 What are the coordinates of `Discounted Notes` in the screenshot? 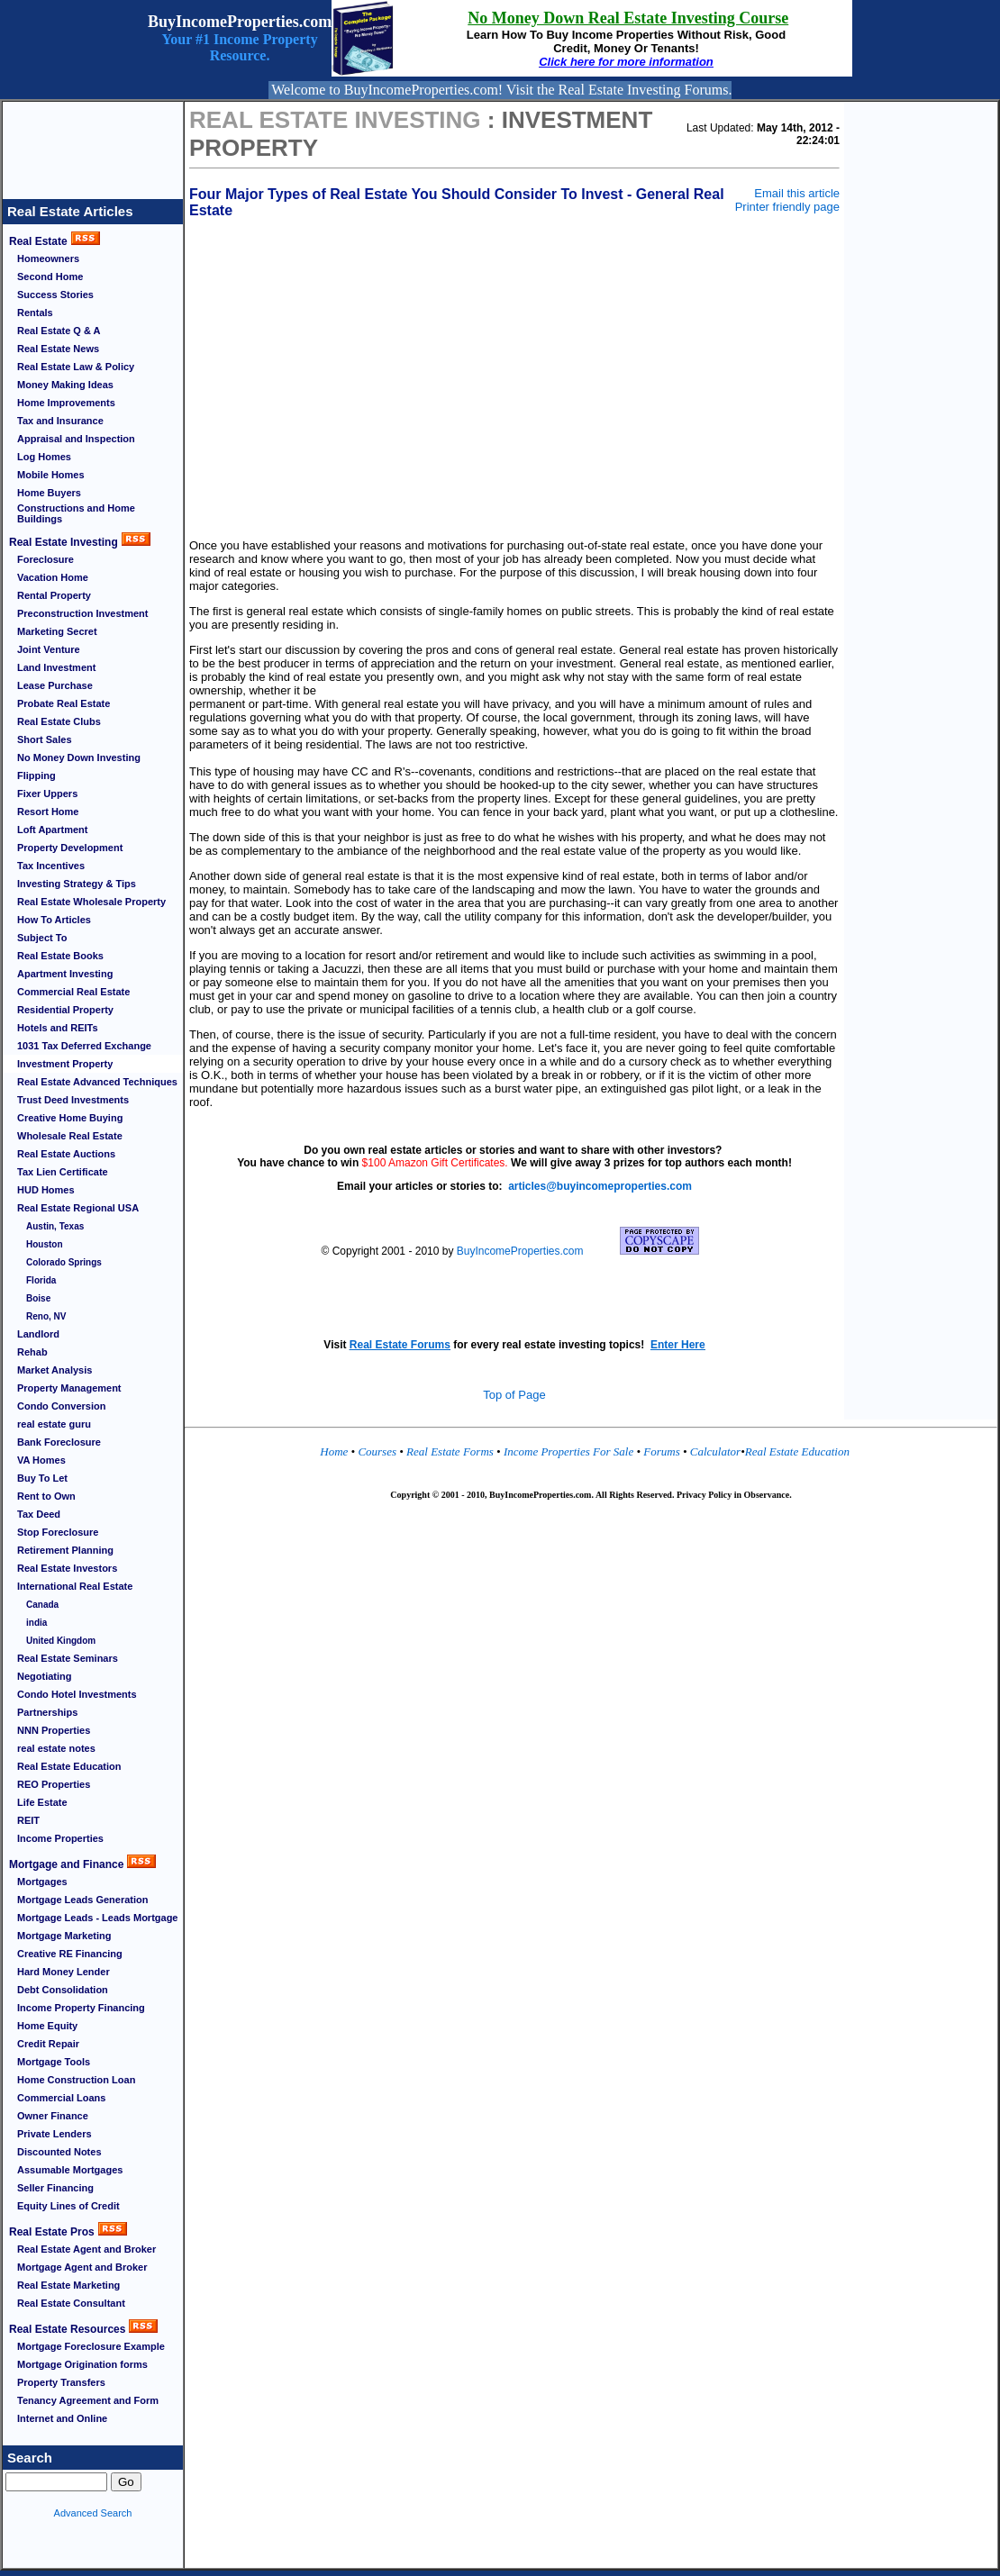 It's located at (59, 2151).